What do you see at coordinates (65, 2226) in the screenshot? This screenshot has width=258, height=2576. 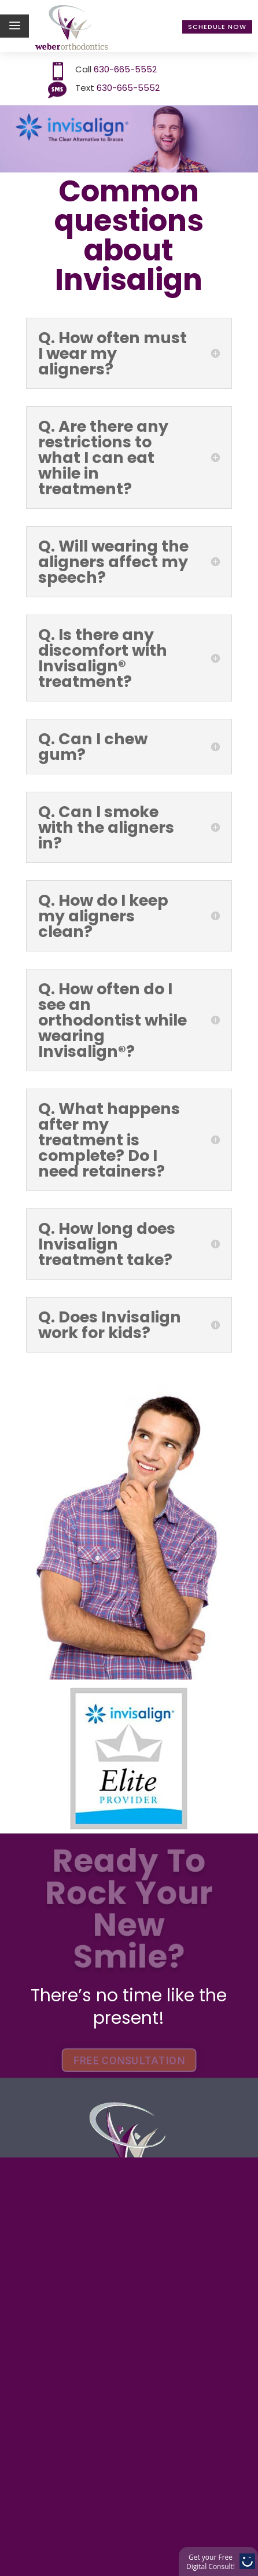 I see `Contact` at bounding box center [65, 2226].